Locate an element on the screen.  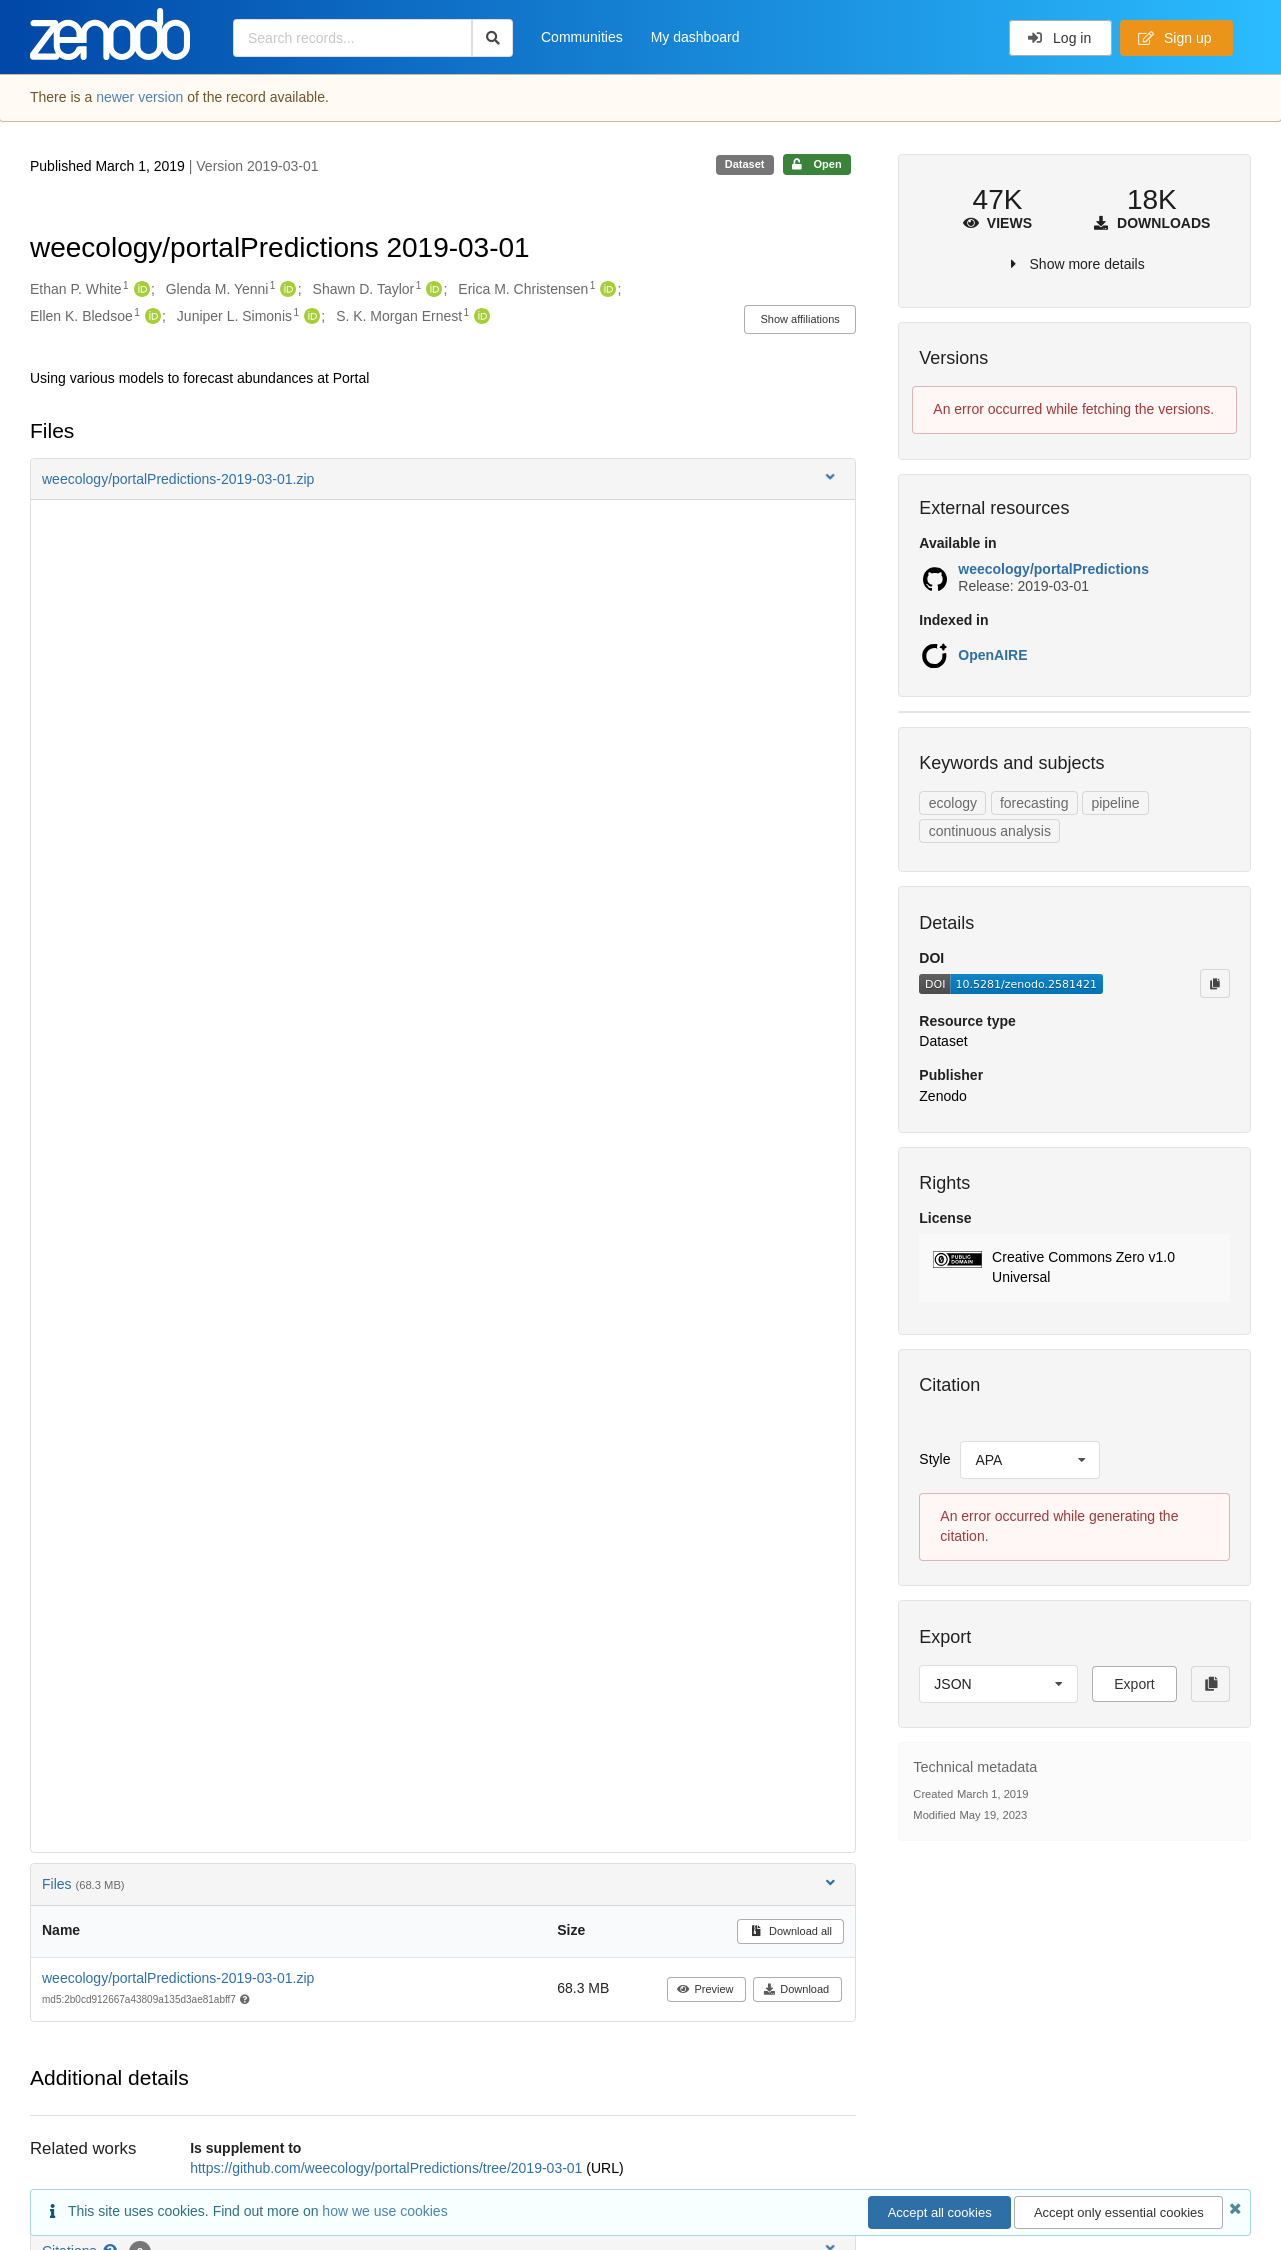
Download [button] is located at coordinates (796, 1989).